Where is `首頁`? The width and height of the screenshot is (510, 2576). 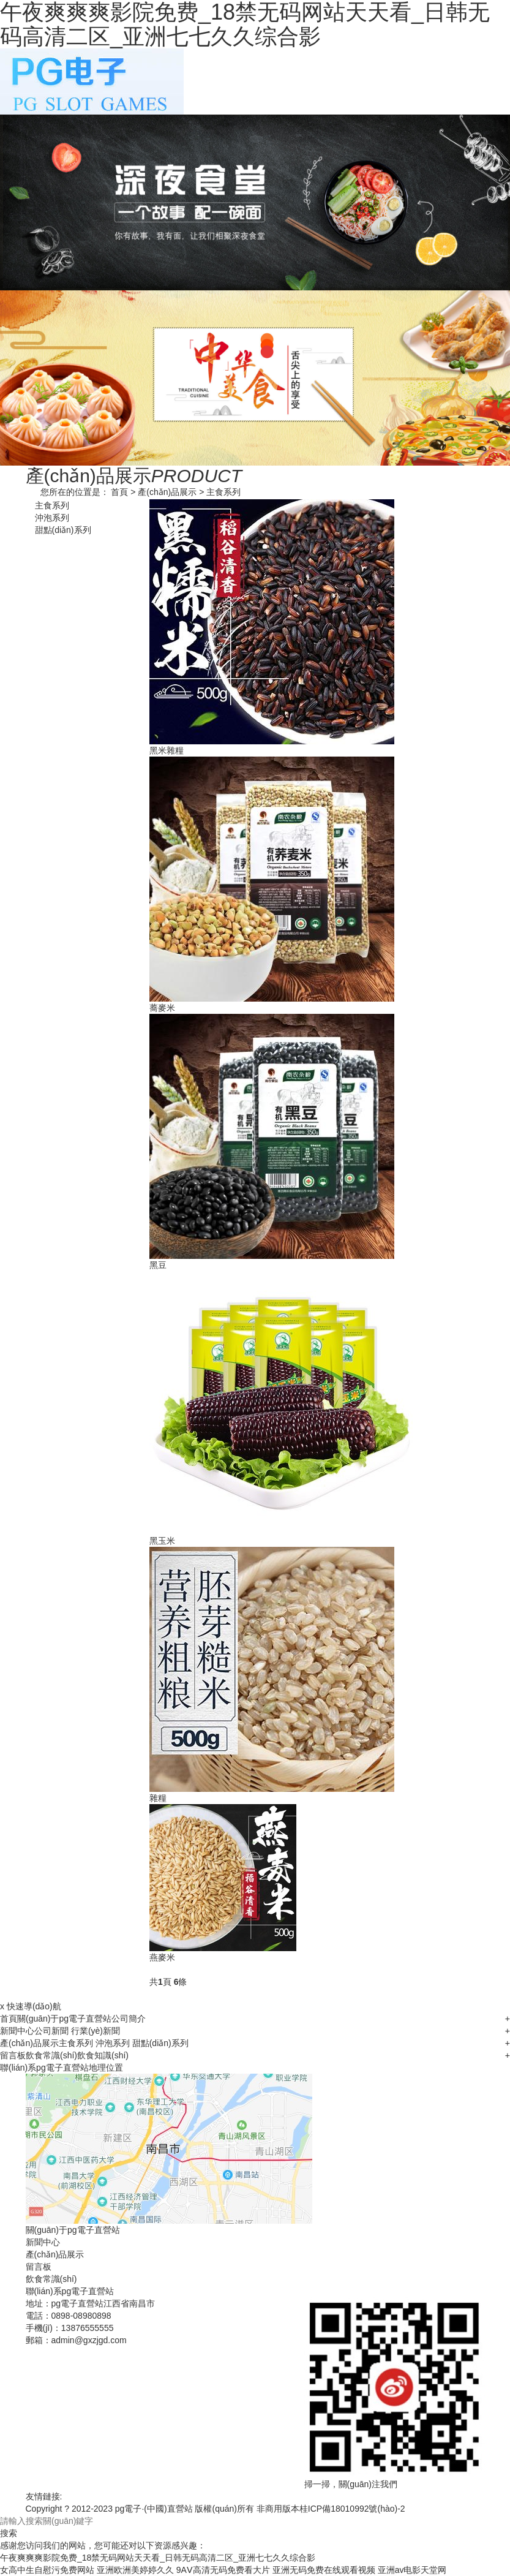
首頁 is located at coordinates (119, 492).